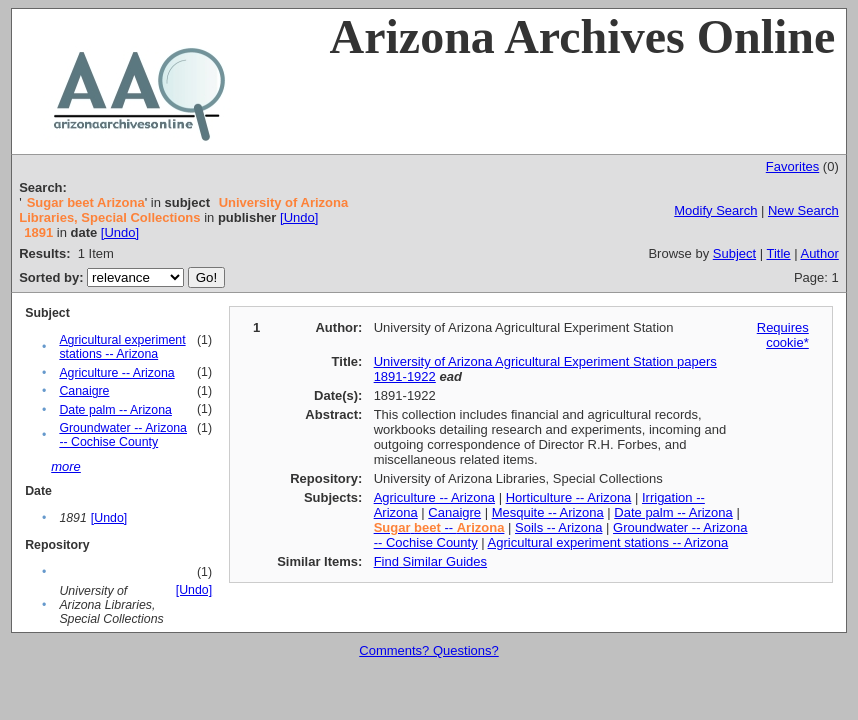  I want to click on Mesquite -- Arizona, so click(548, 512).